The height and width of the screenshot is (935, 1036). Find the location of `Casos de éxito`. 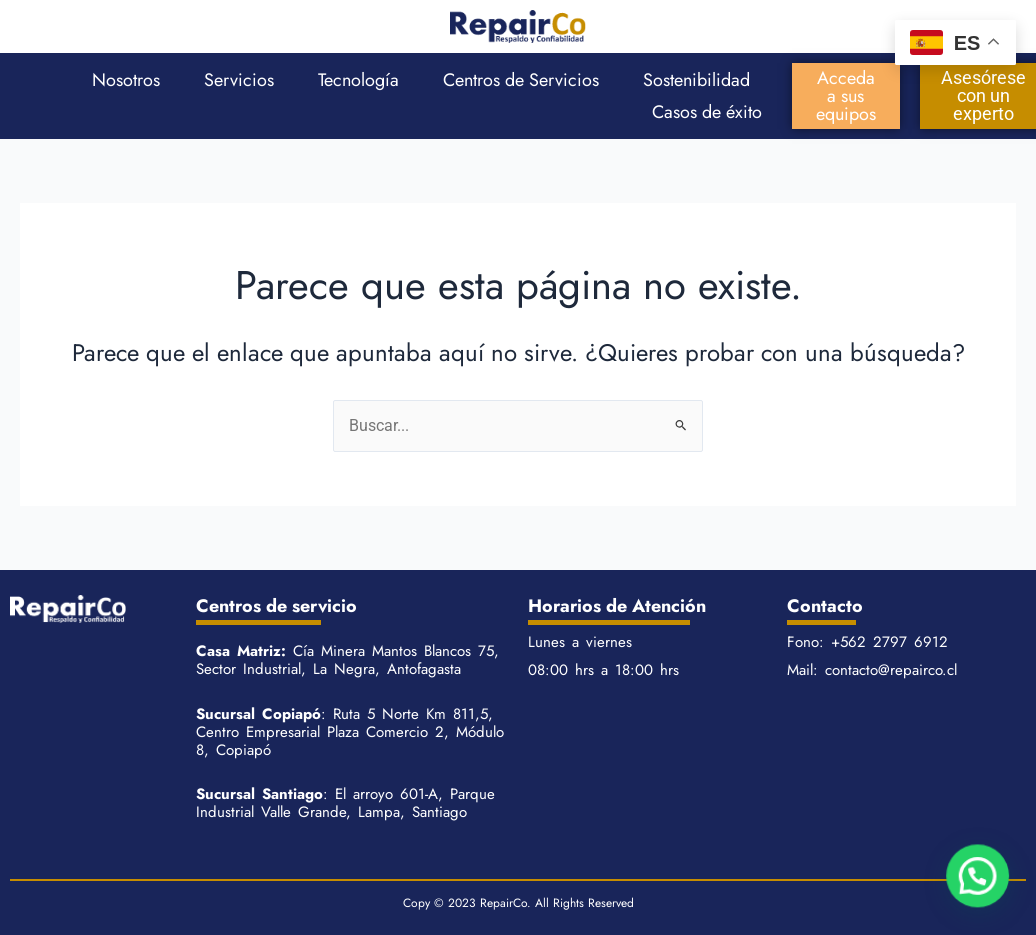

Casos de éxito is located at coordinates (707, 112).